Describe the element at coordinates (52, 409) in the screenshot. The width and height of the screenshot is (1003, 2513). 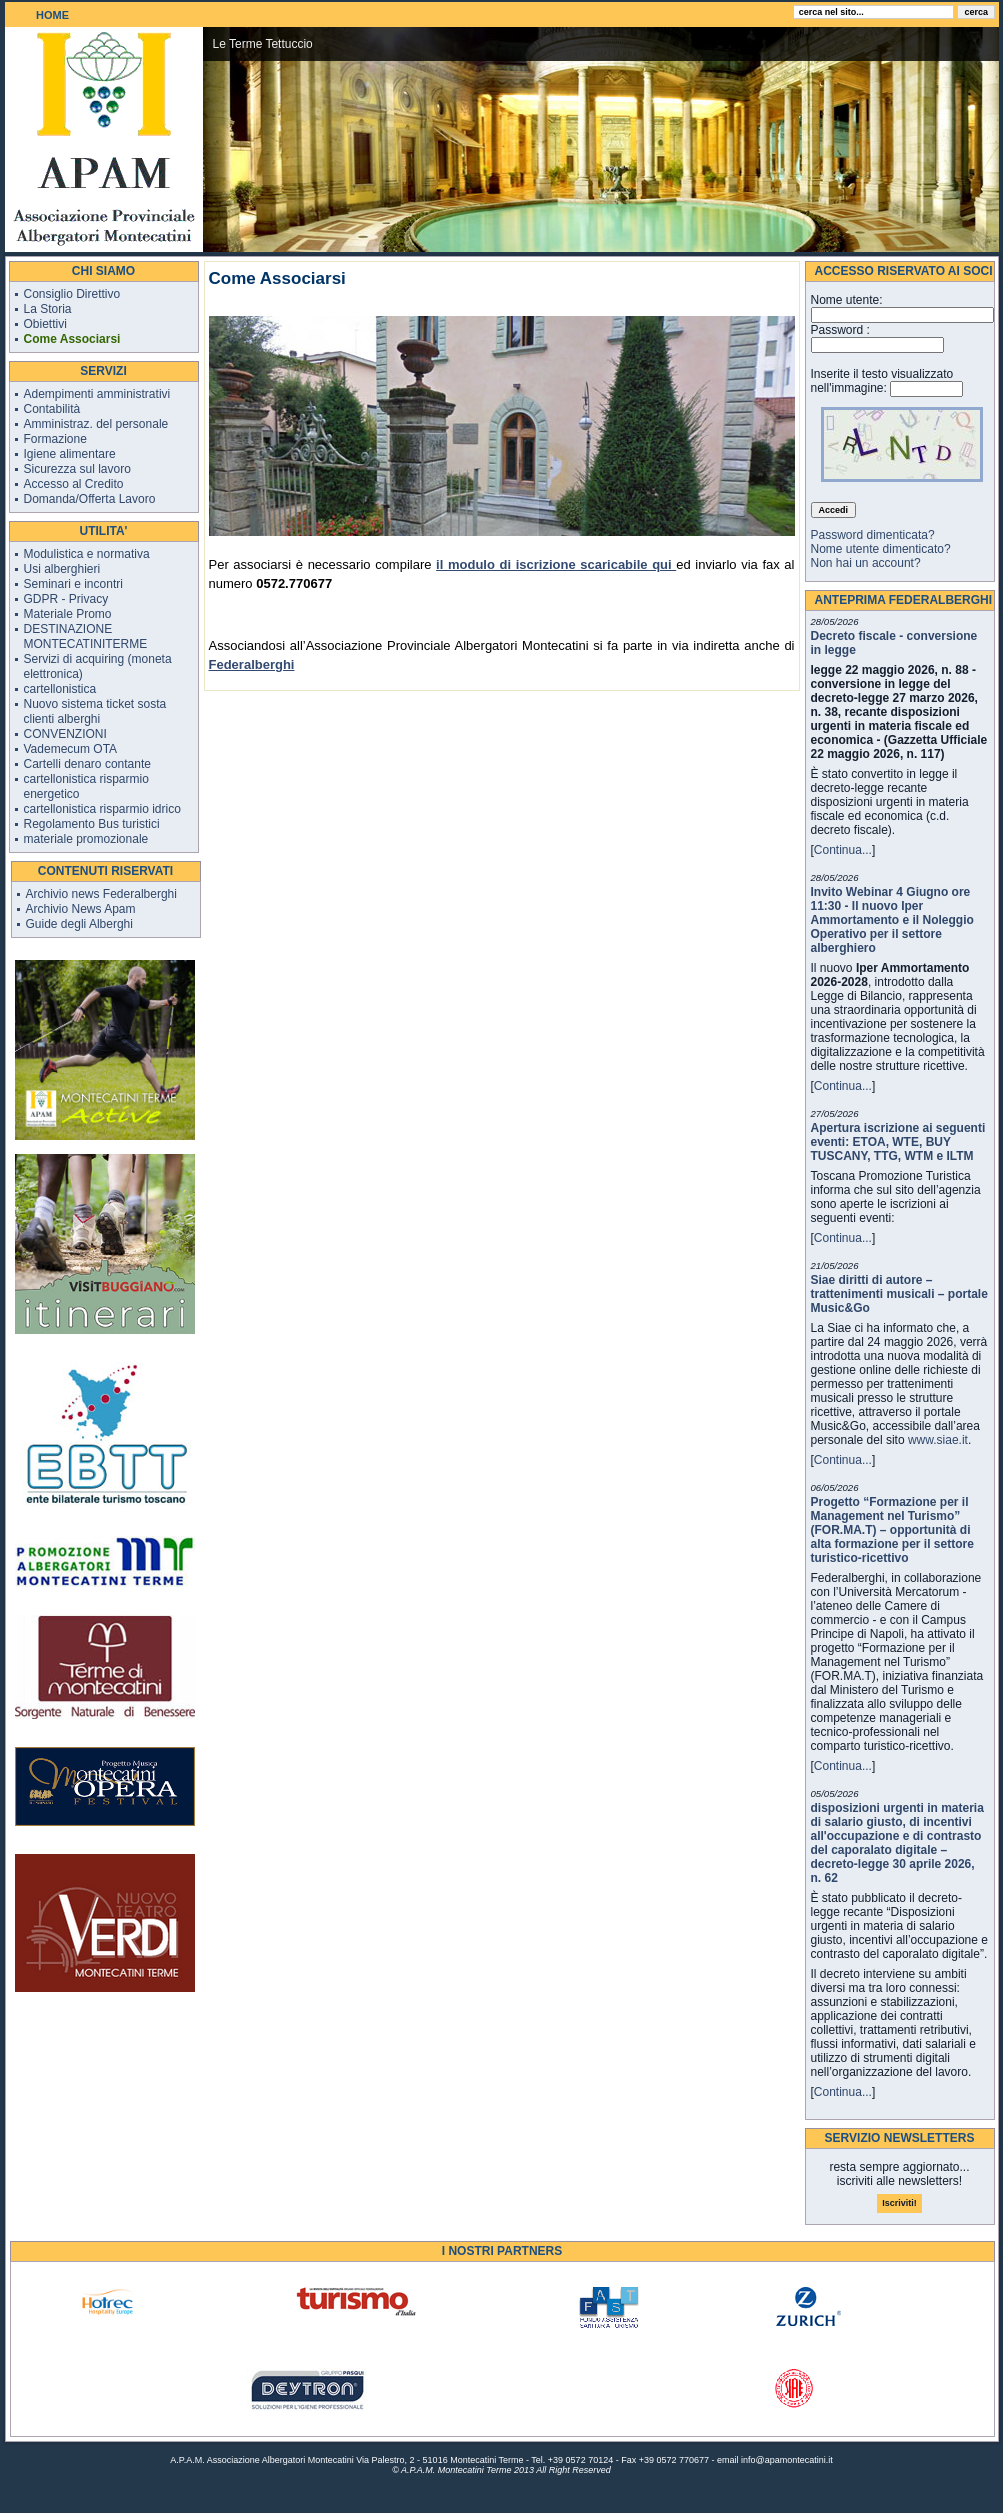
I see `Contabilità` at that location.